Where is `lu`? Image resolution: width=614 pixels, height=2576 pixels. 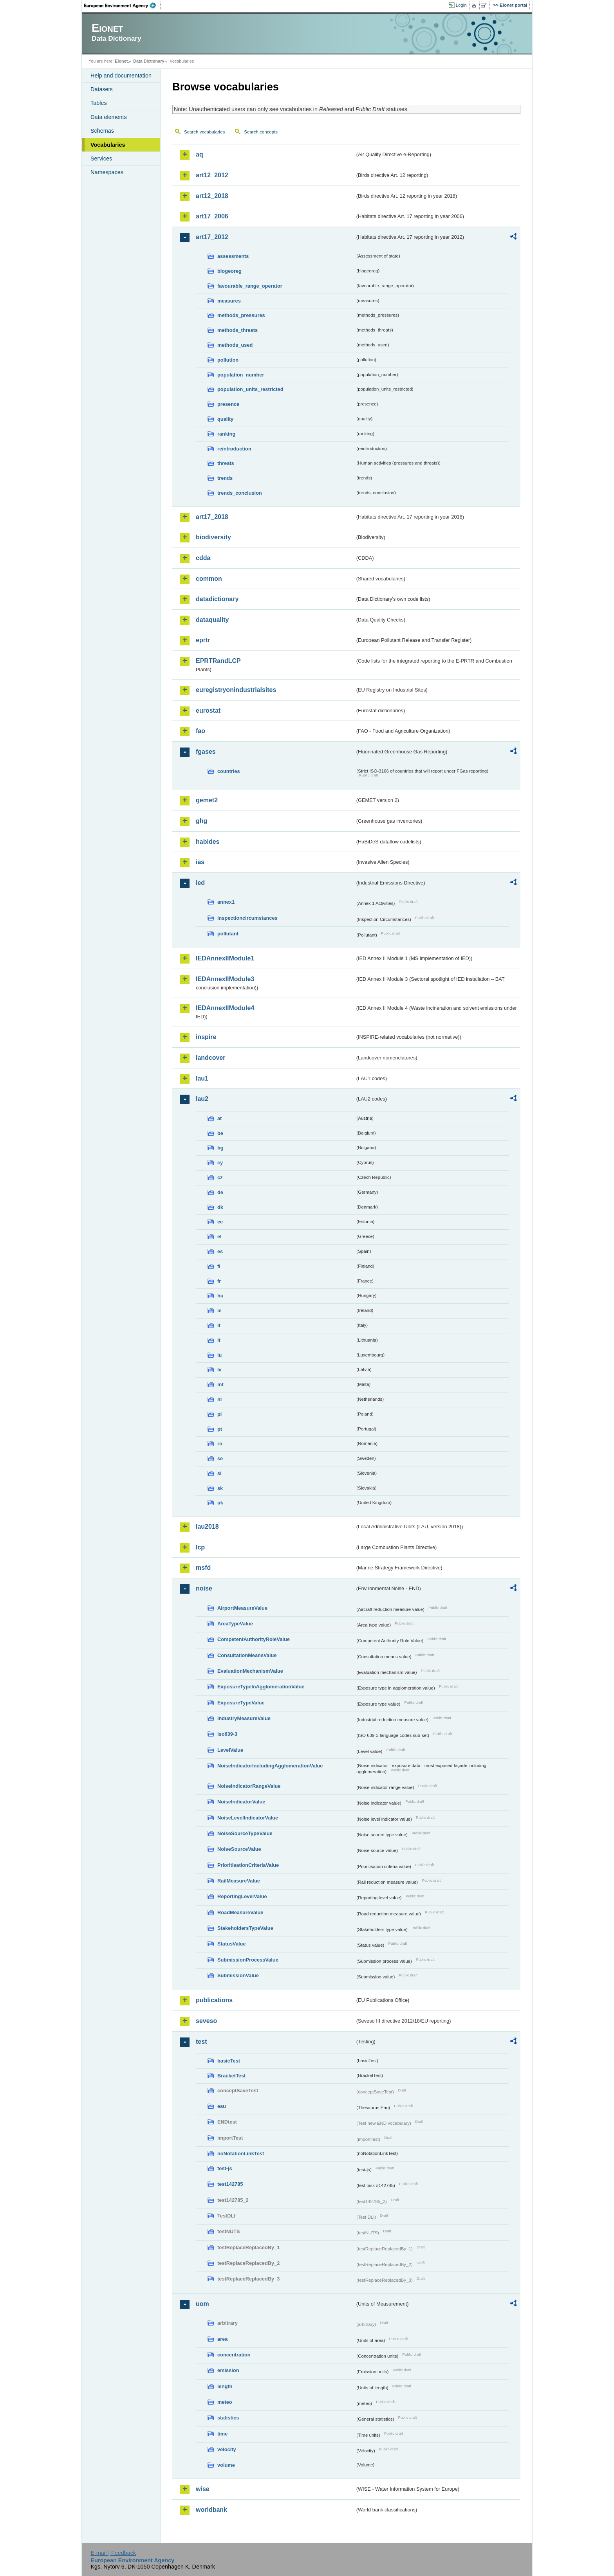
lu is located at coordinates (219, 1355).